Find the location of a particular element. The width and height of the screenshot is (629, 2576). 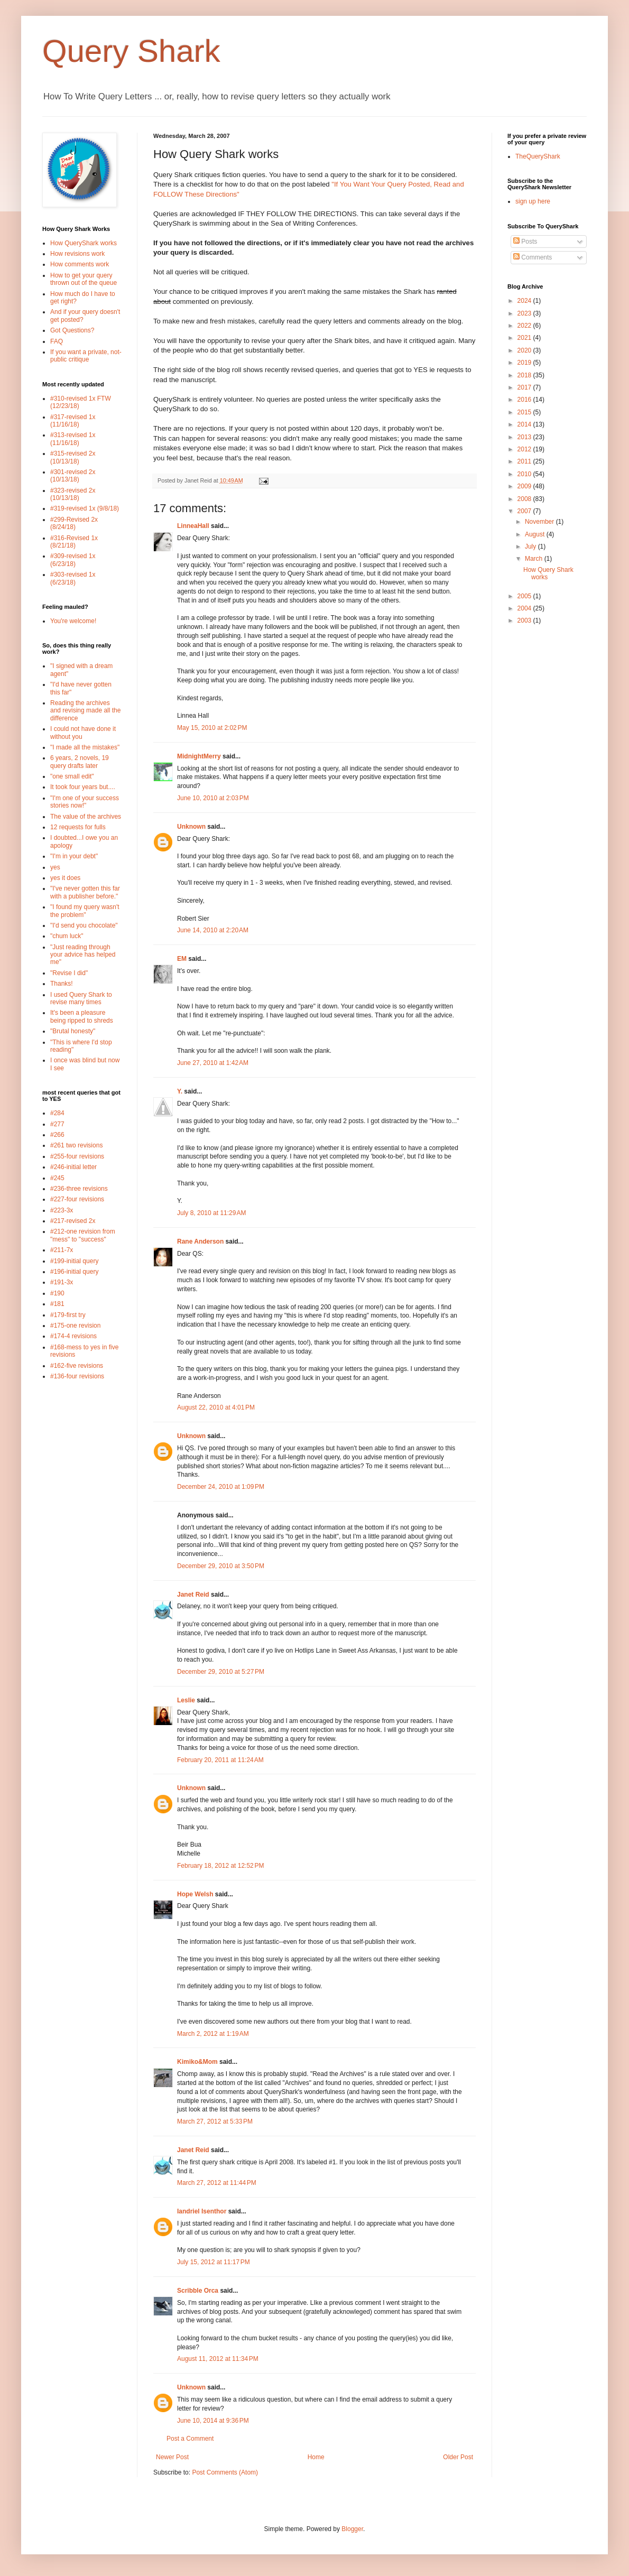

Thanks! is located at coordinates (61, 983).